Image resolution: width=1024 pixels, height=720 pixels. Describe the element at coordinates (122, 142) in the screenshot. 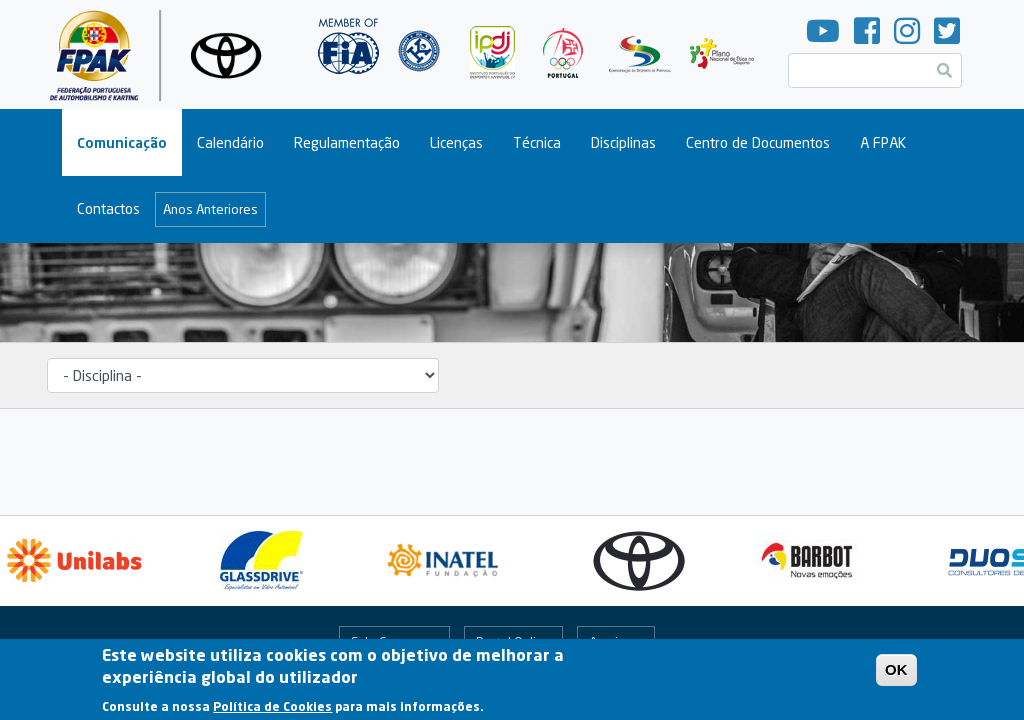

I see `Comunicação` at that location.